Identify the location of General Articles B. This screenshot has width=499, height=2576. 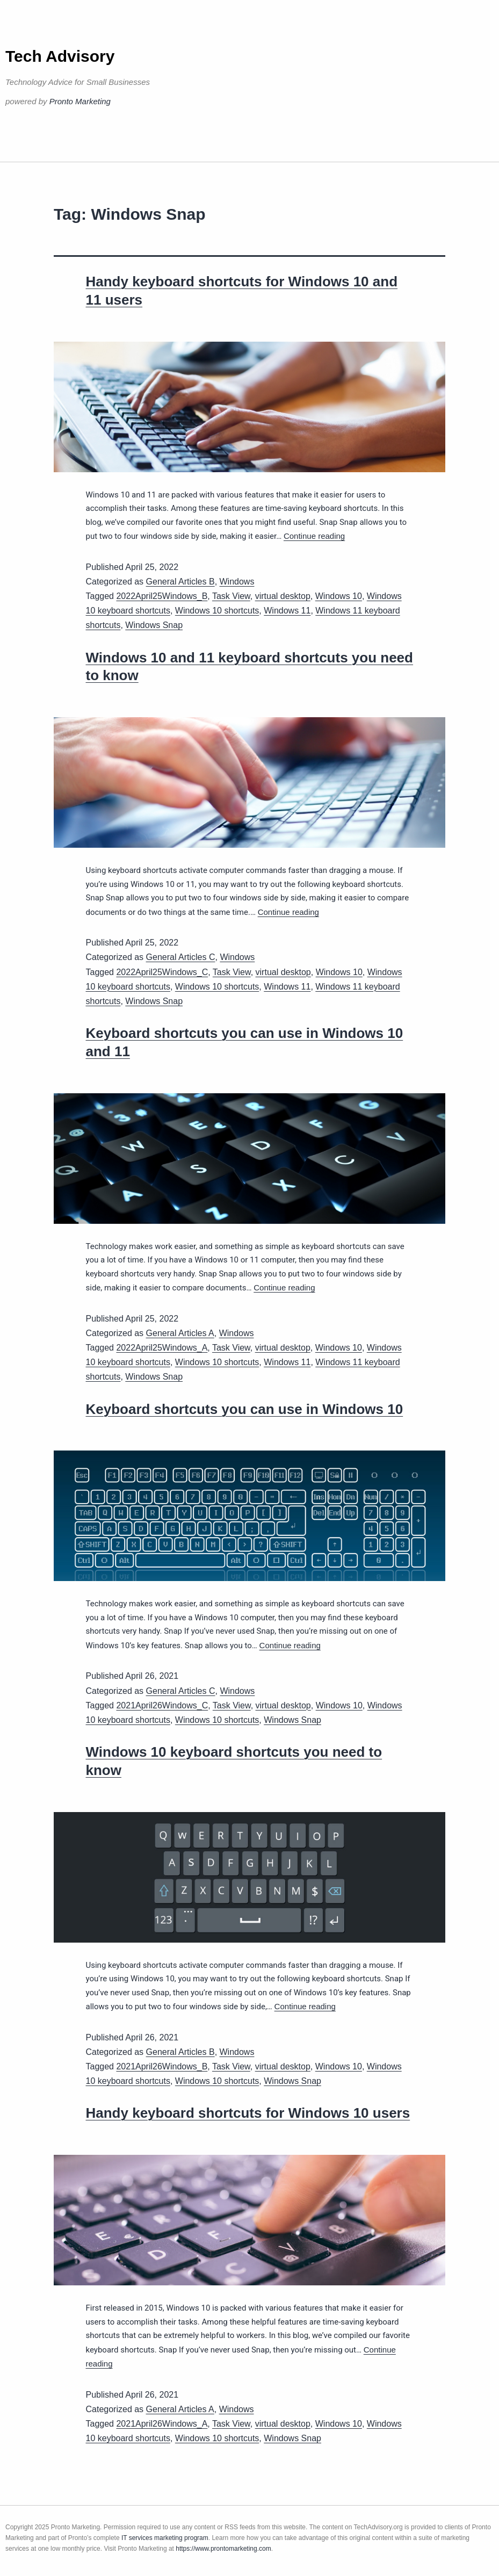
(180, 581).